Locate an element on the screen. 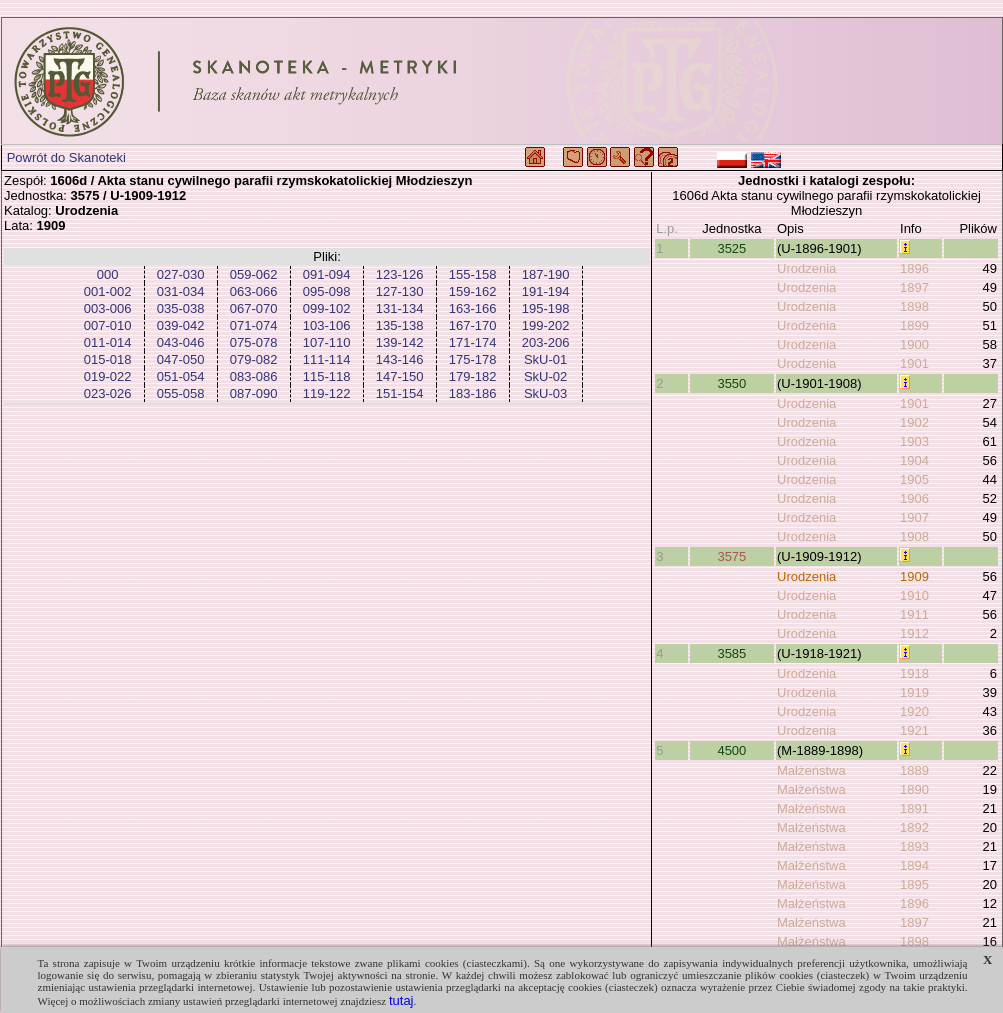 The width and height of the screenshot is (1003, 1013). 083-086 is located at coordinates (254, 376).